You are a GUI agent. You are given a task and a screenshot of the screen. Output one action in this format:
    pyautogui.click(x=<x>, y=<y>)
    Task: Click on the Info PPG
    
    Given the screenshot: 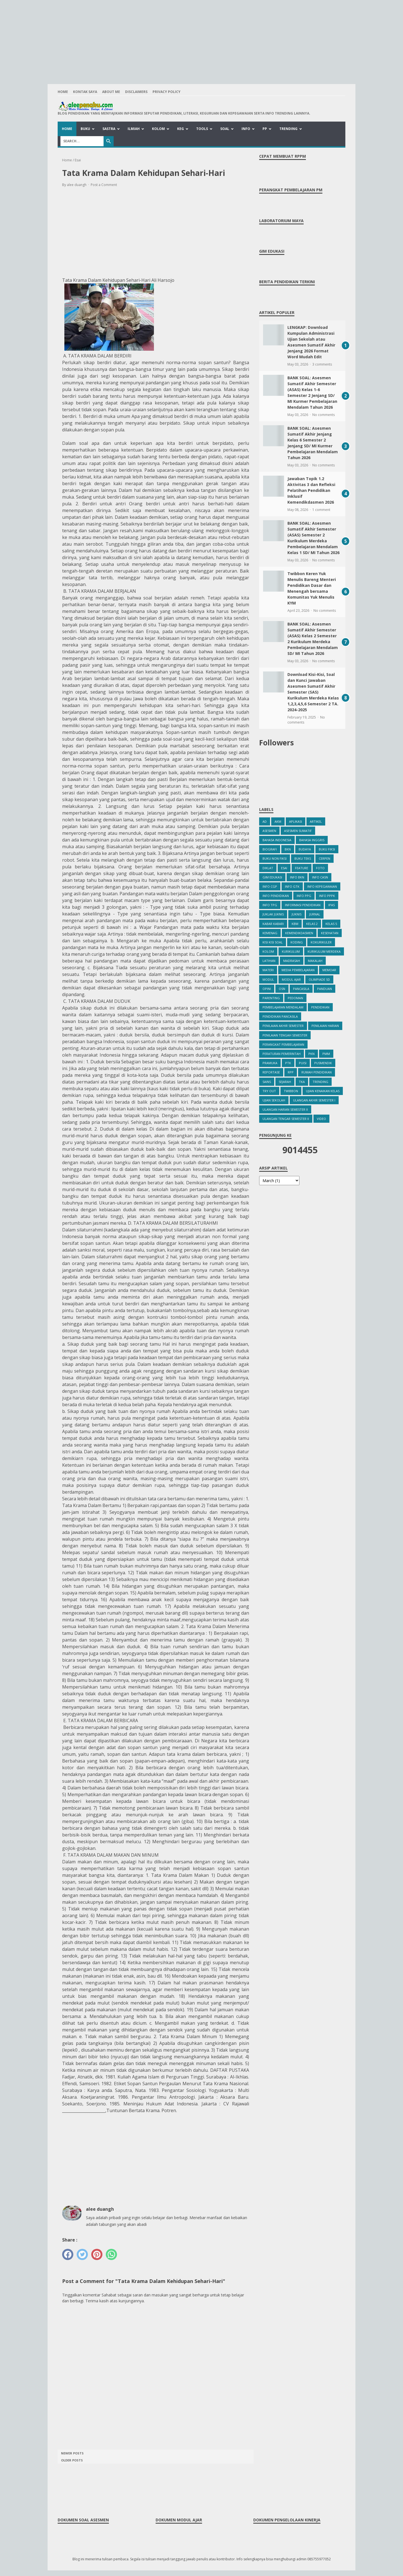 What is the action you would take?
    pyautogui.click(x=304, y=896)
    